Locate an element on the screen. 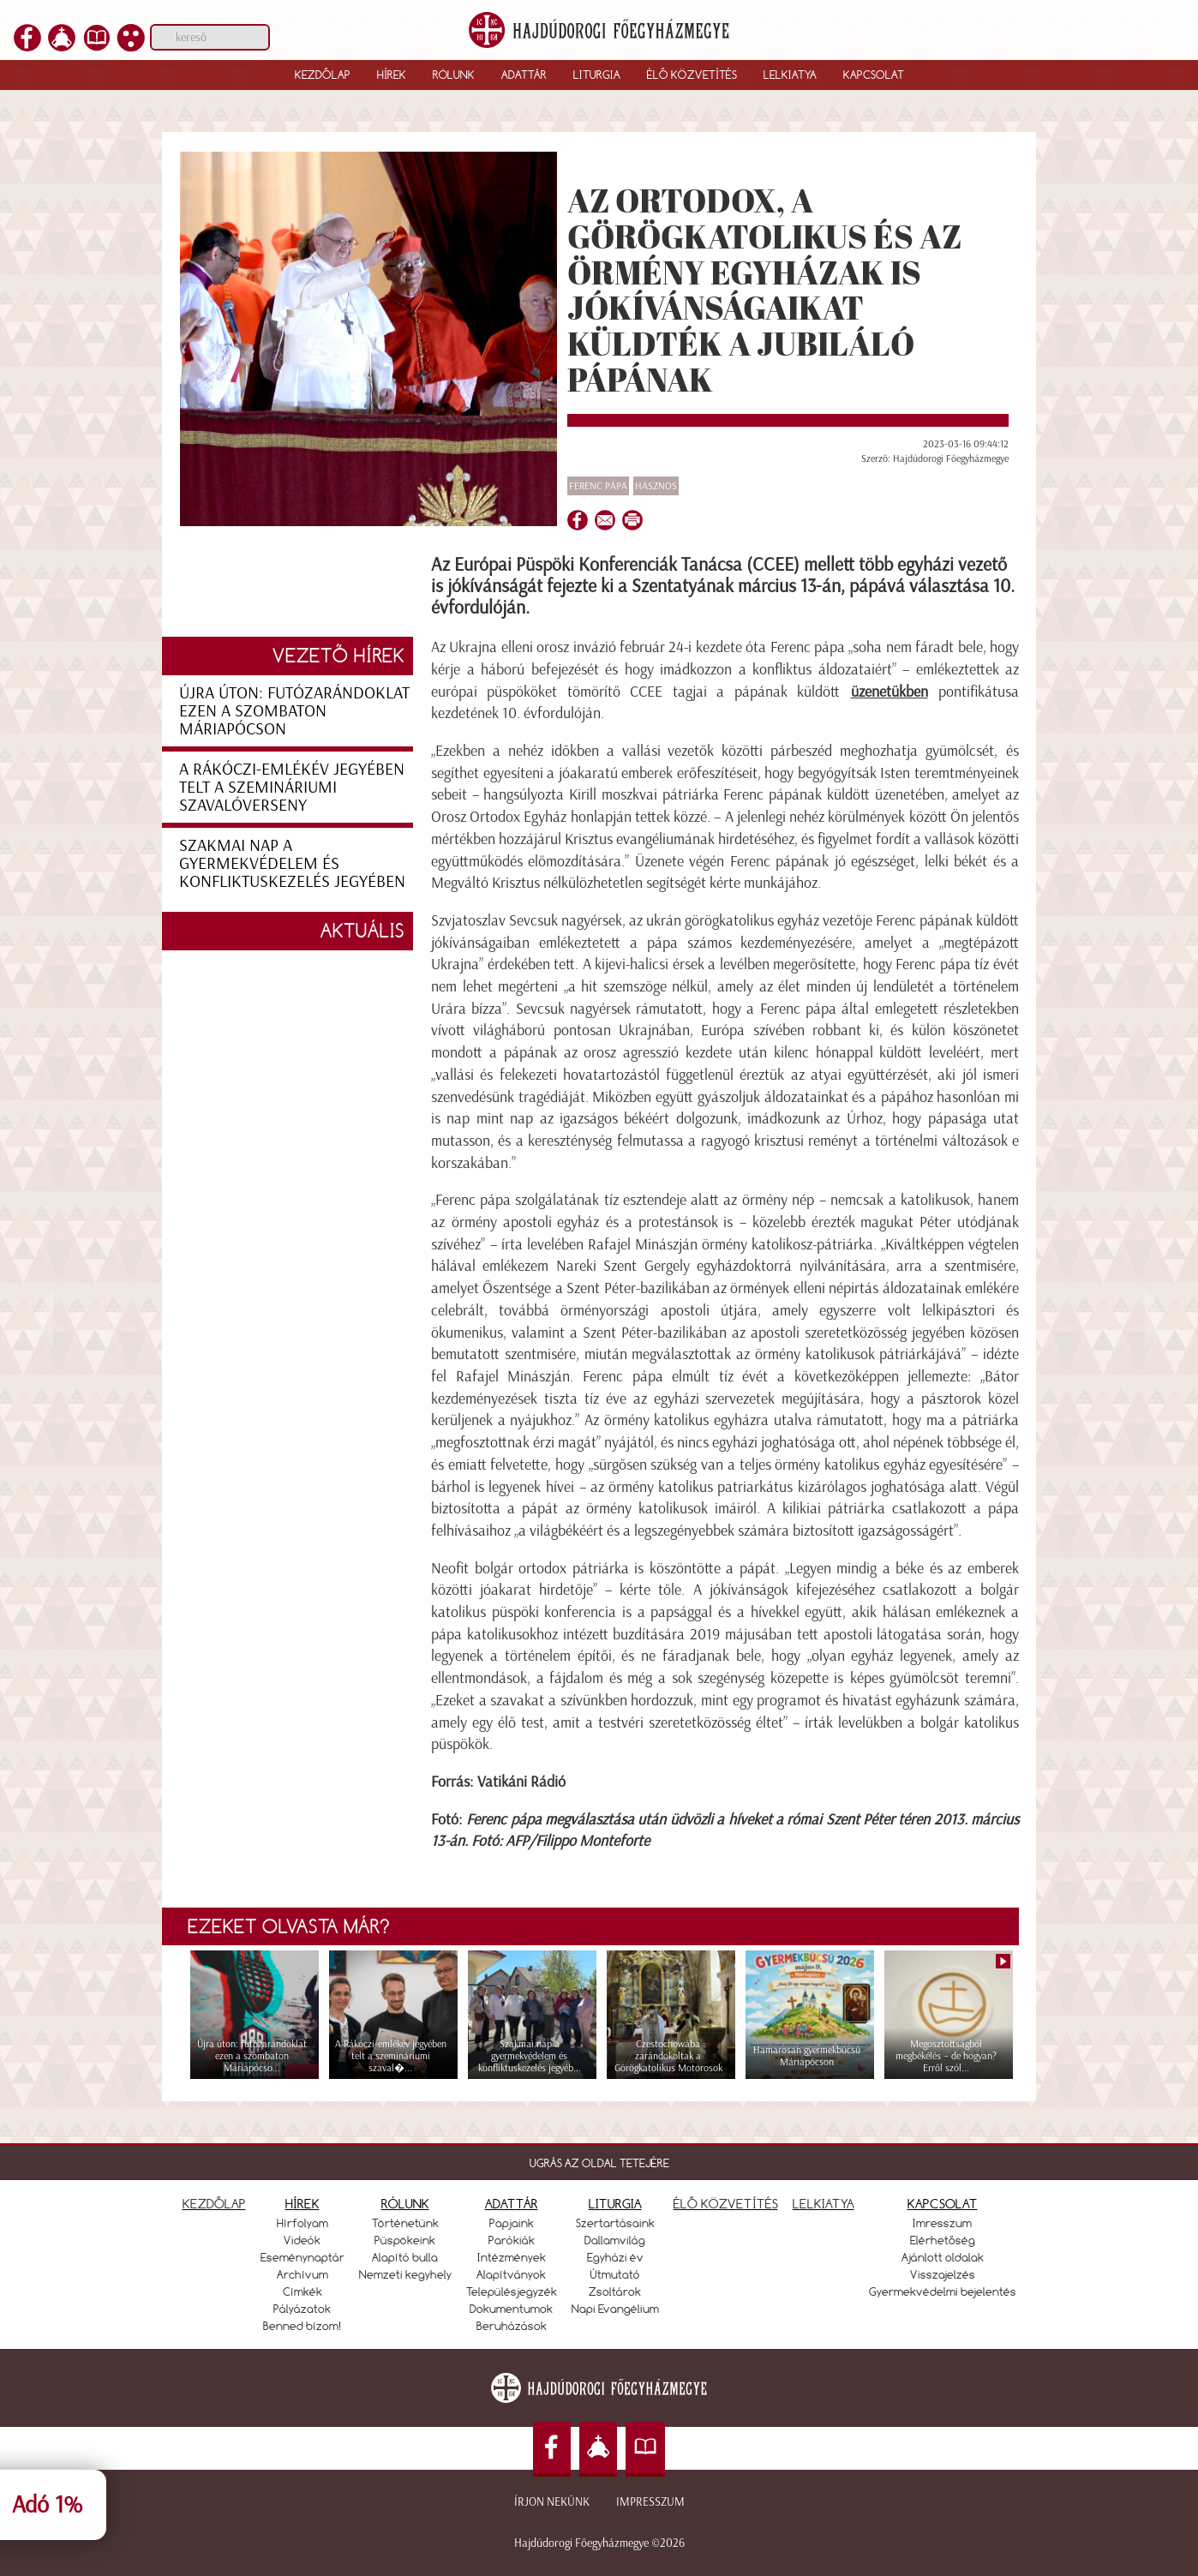 This screenshot has height=2576, width=1198. Dallamvilág is located at coordinates (614, 2240).